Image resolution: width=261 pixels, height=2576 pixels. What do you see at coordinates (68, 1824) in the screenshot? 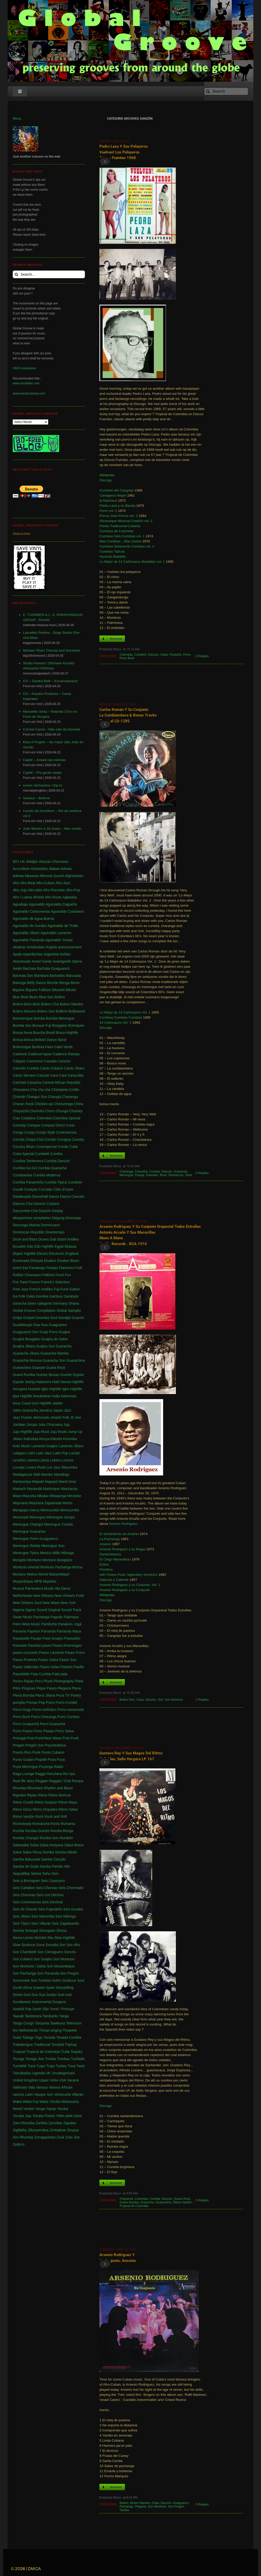
I see `Rumania [Rumania (10 items)]` at bounding box center [68, 1824].